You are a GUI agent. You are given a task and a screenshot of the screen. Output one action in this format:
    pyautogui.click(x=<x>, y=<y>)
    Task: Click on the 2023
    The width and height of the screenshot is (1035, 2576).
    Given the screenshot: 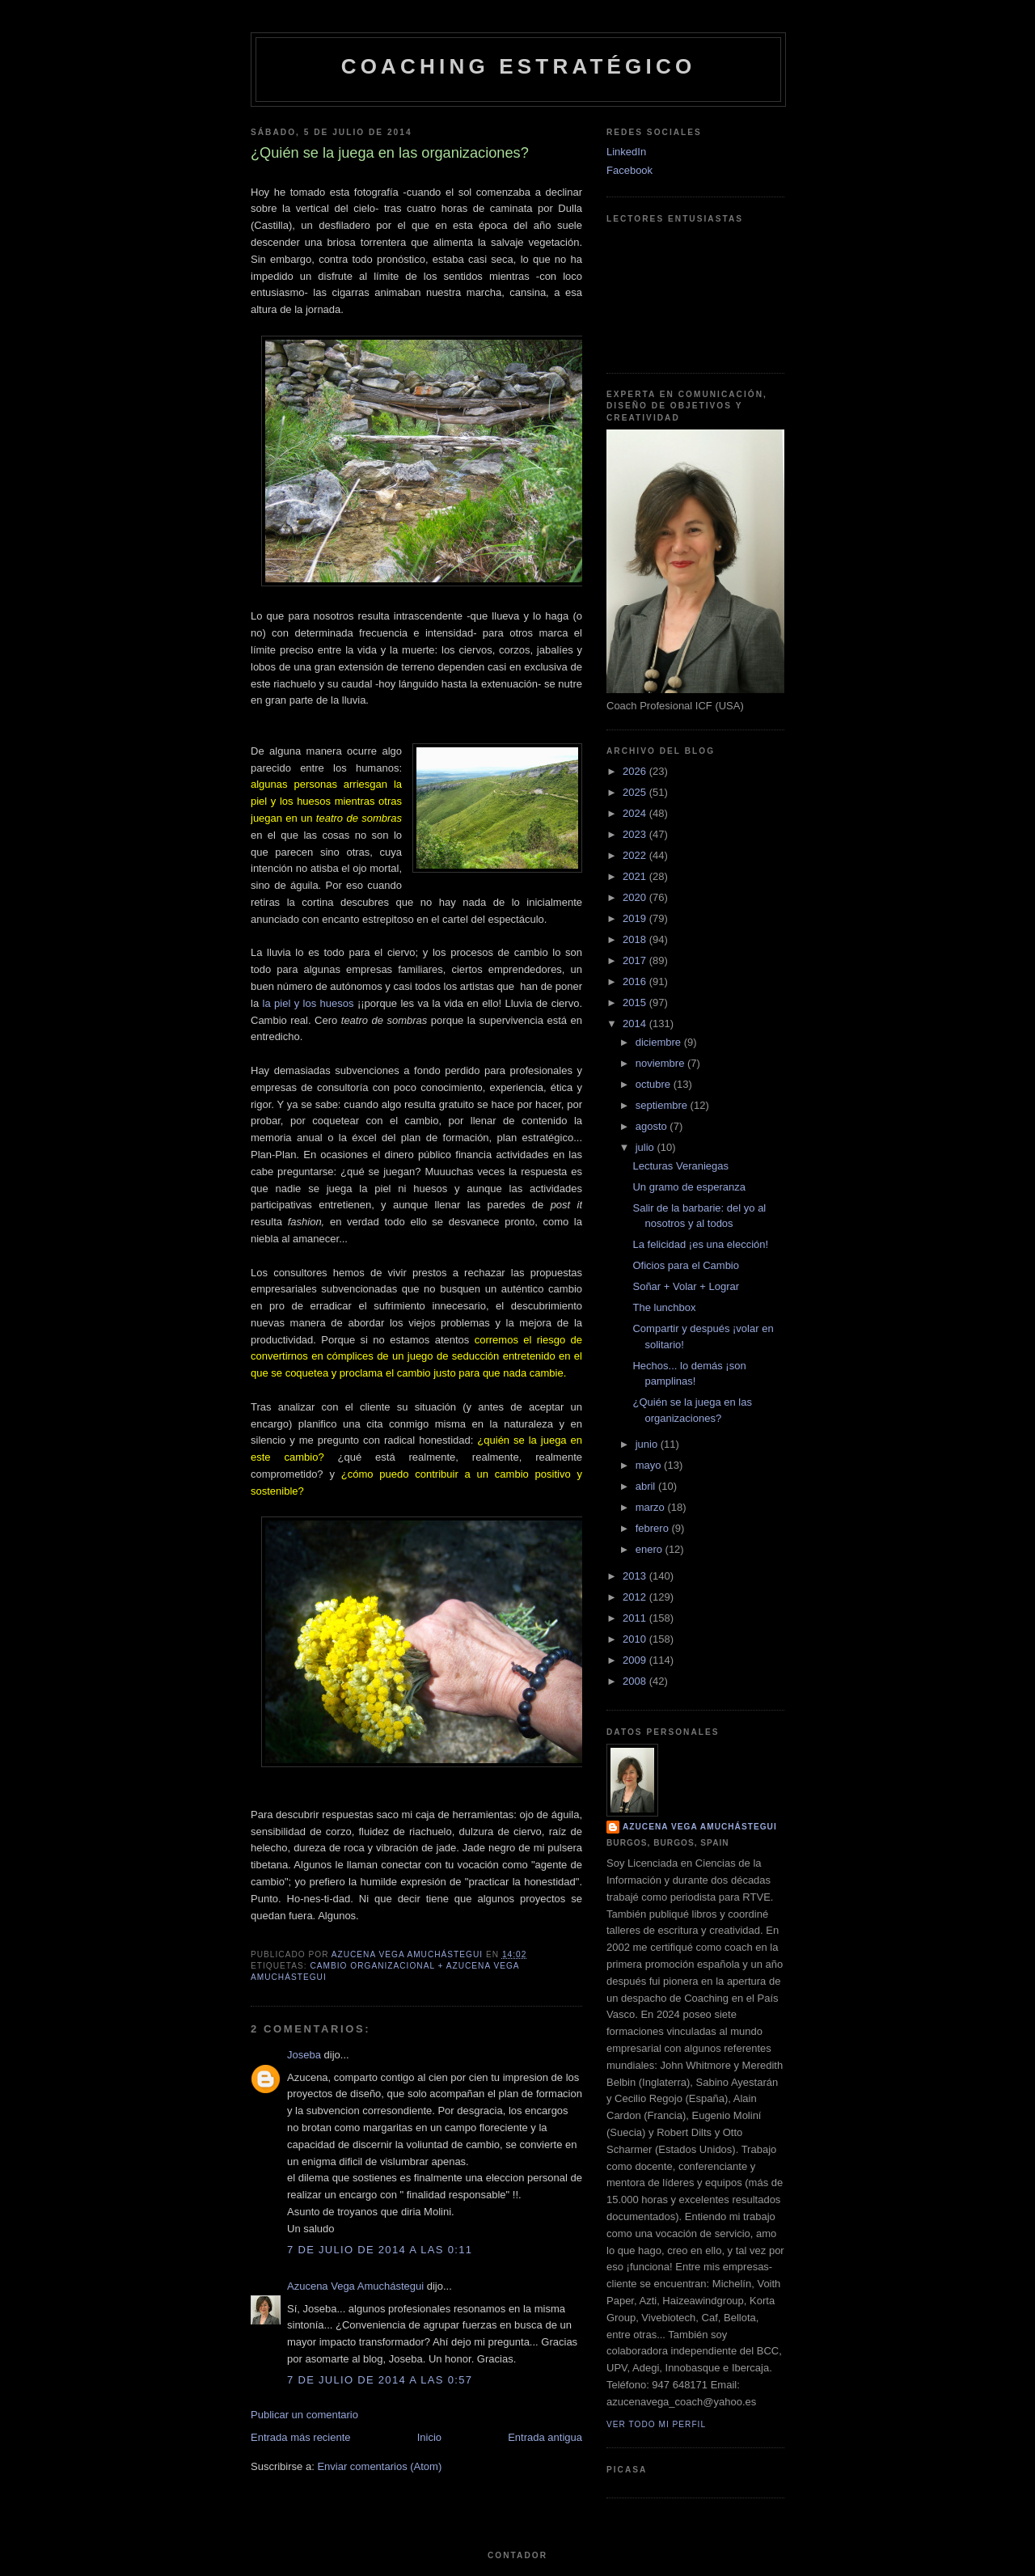 What is the action you would take?
    pyautogui.click(x=636, y=834)
    